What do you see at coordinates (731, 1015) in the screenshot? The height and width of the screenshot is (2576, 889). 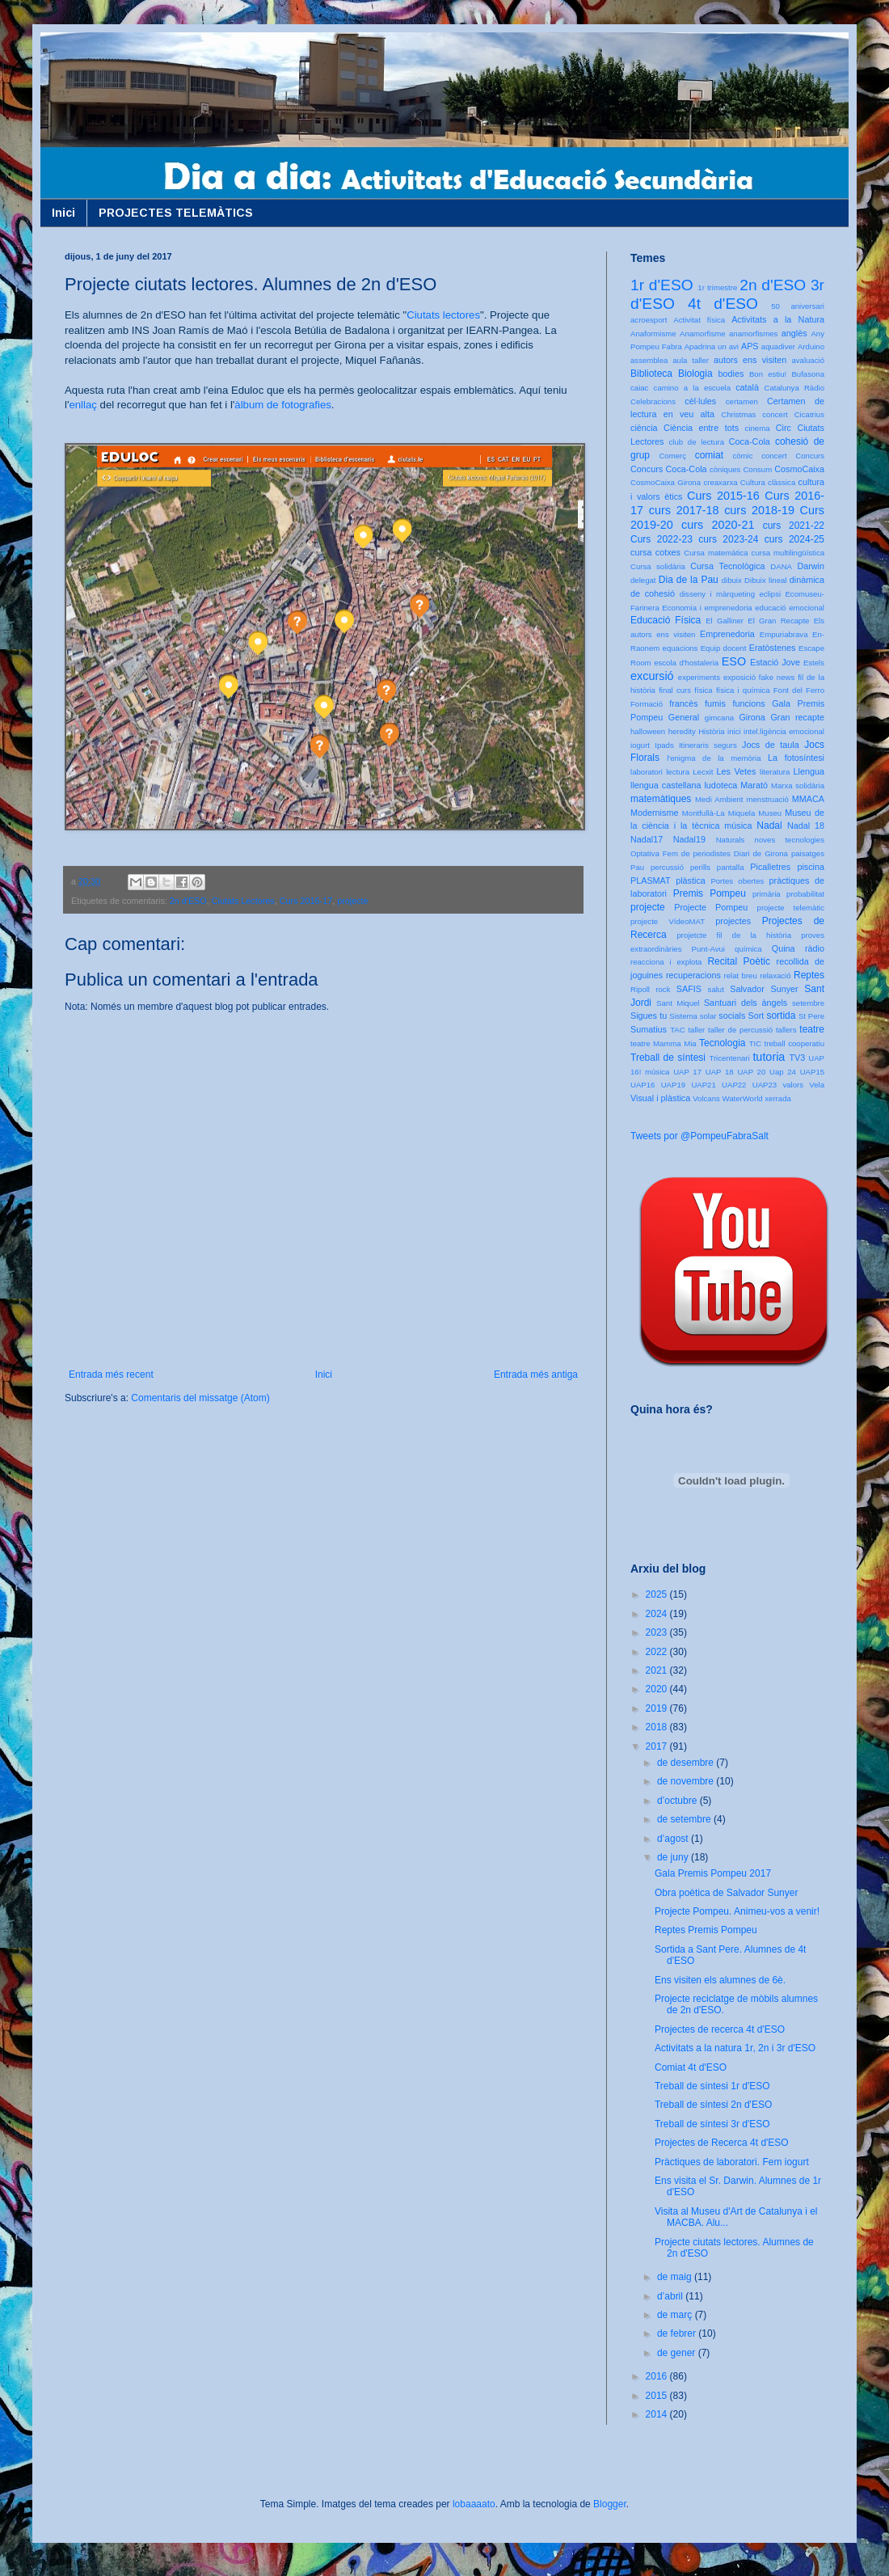 I see `socials` at bounding box center [731, 1015].